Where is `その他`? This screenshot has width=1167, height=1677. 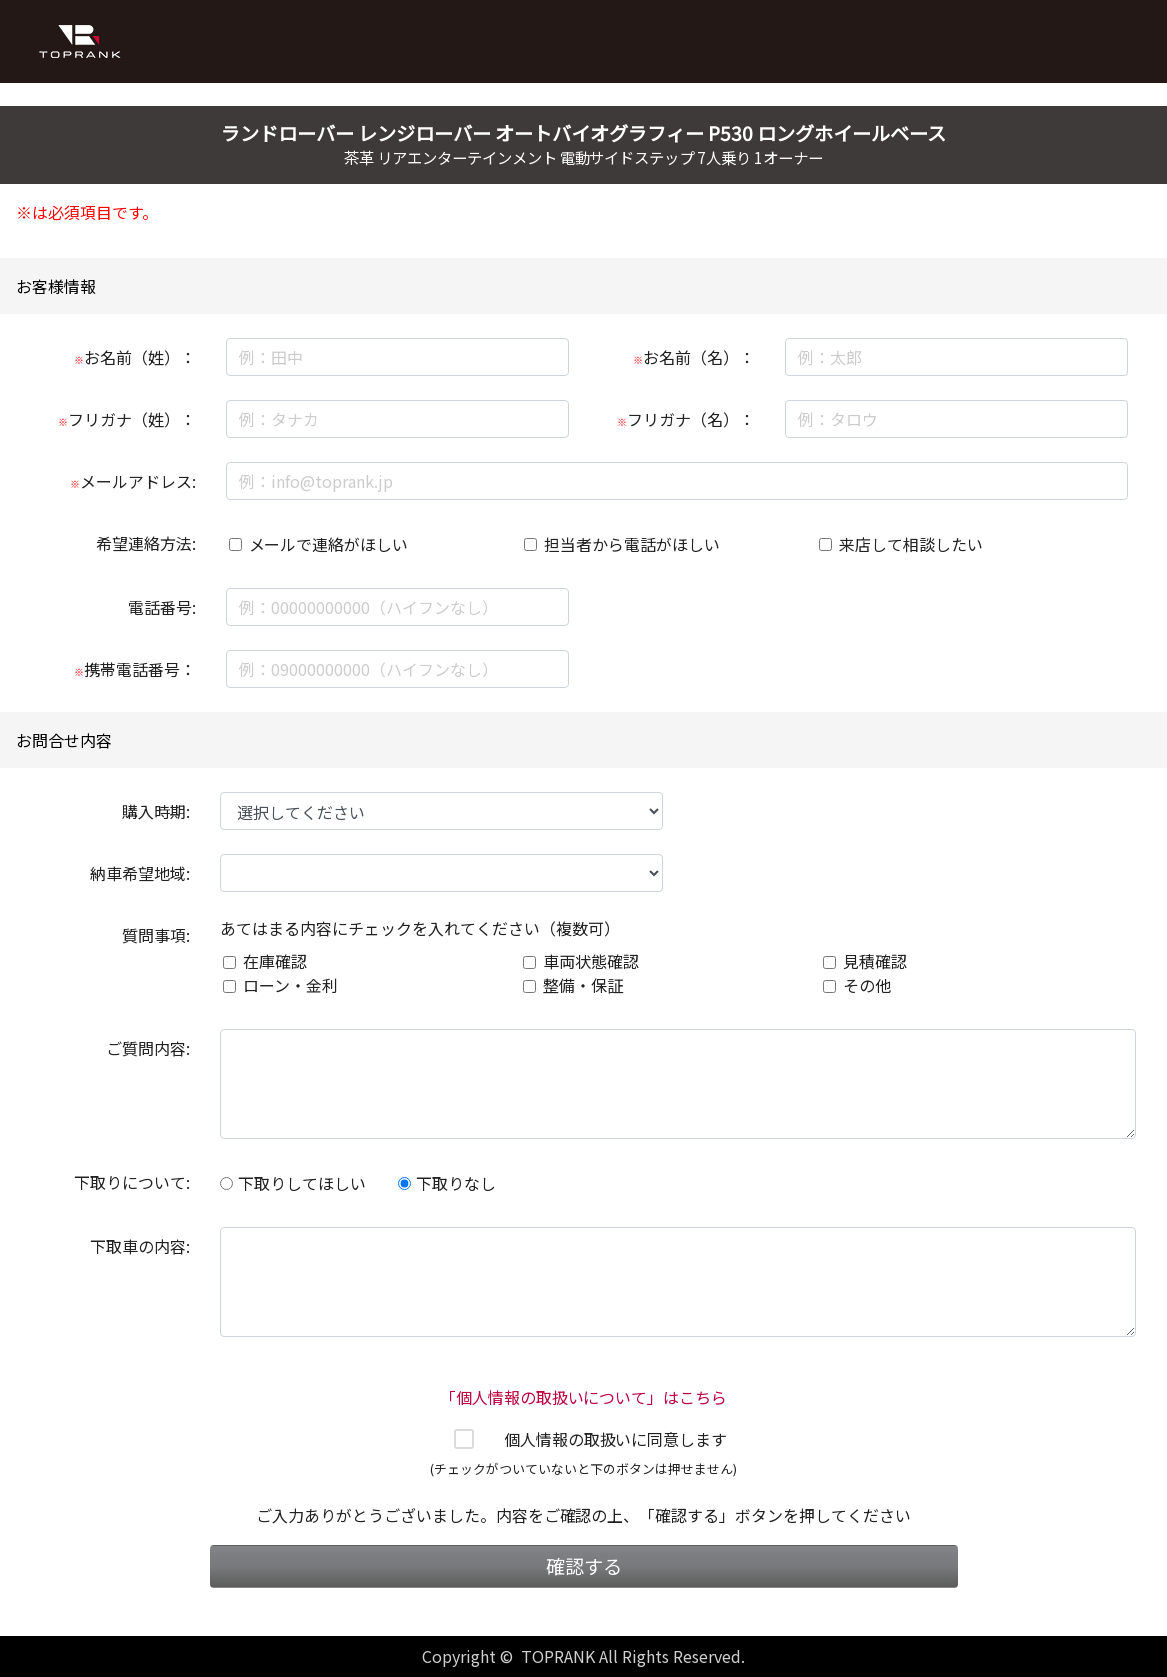
その他 is located at coordinates (867, 985).